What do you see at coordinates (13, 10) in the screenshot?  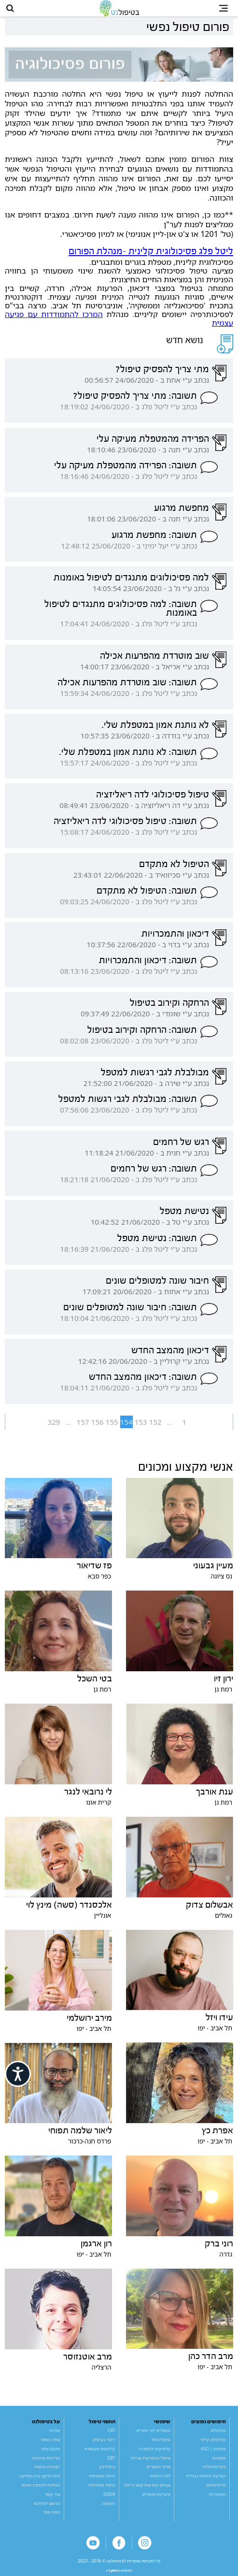 I see `[button]` at bounding box center [13, 10].